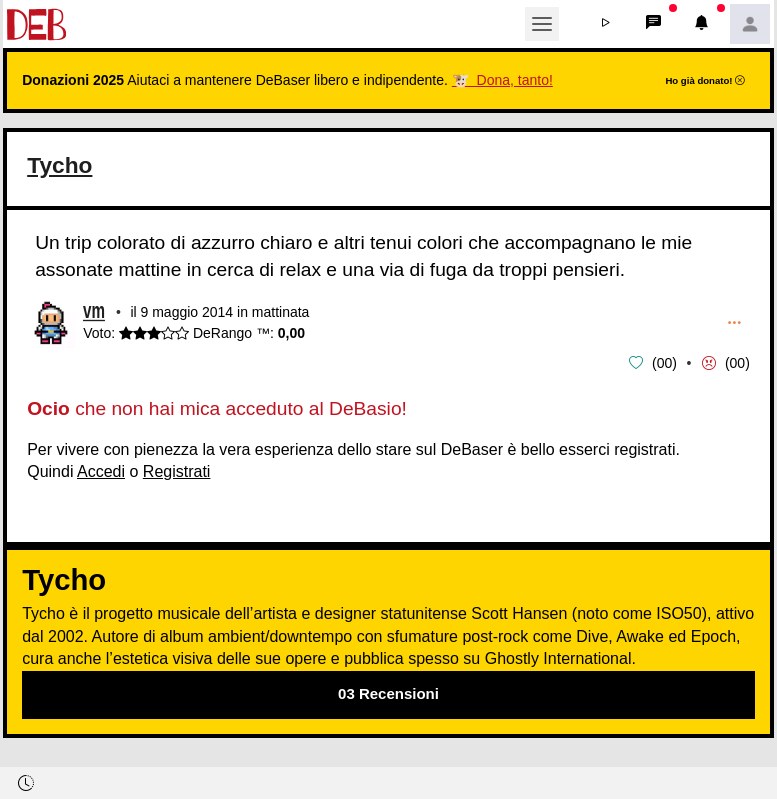 The width and height of the screenshot is (777, 799). I want to click on 03 Recensioni, so click(388, 692).